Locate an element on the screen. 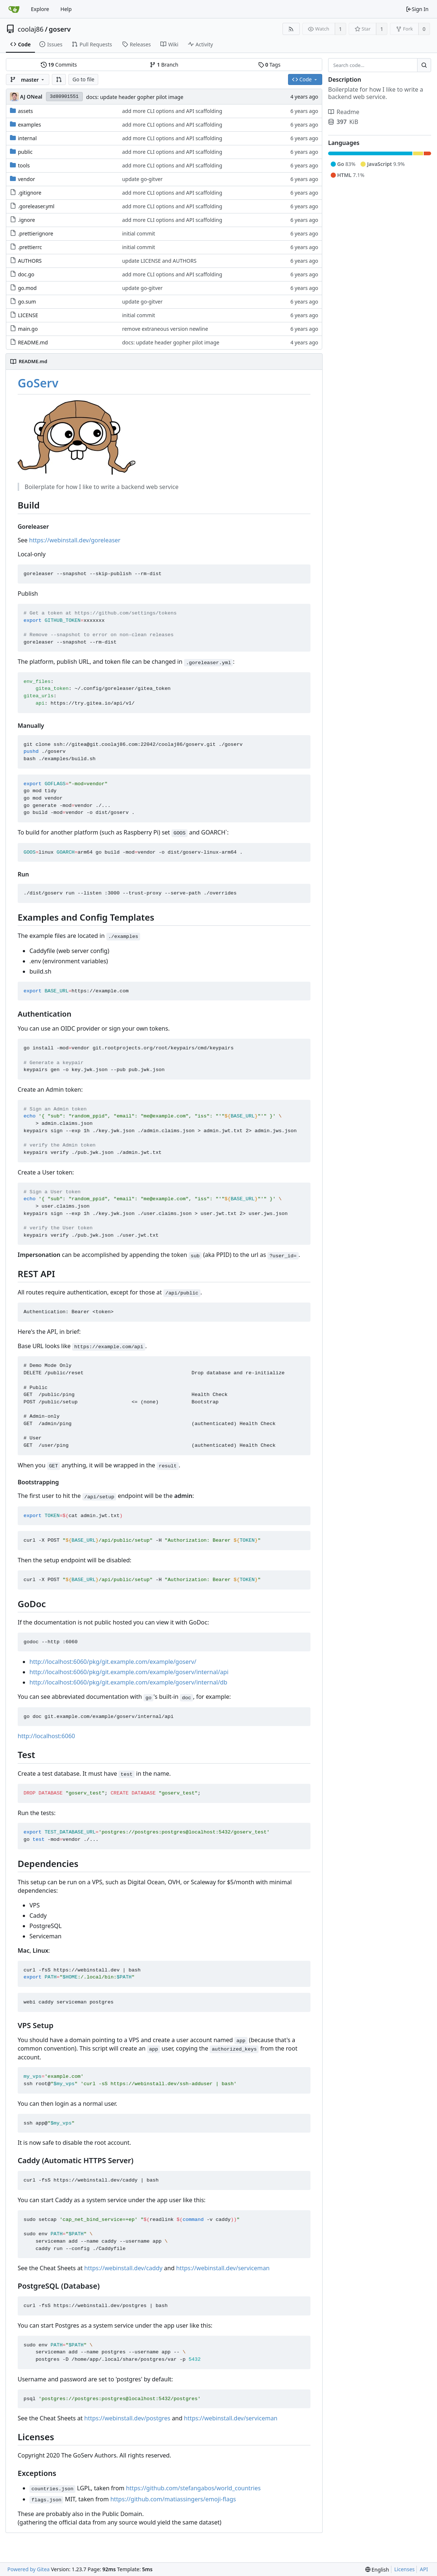 The height and width of the screenshot is (2576, 437). https://github.com/matiassingers/emoji-flags is located at coordinates (173, 2499).